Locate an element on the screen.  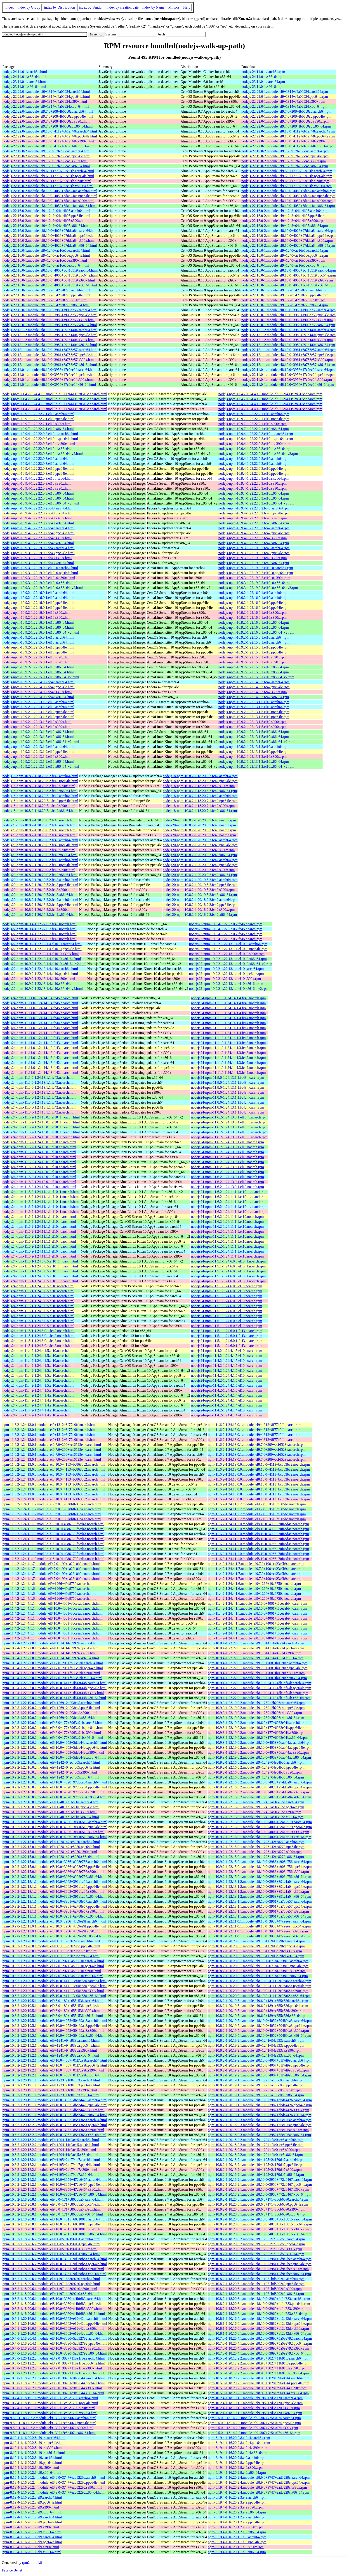
nodejs-npm-10.9.4-1.22.22.0.3.el10_1.x86_64.html is located at coordinates (39, 449).